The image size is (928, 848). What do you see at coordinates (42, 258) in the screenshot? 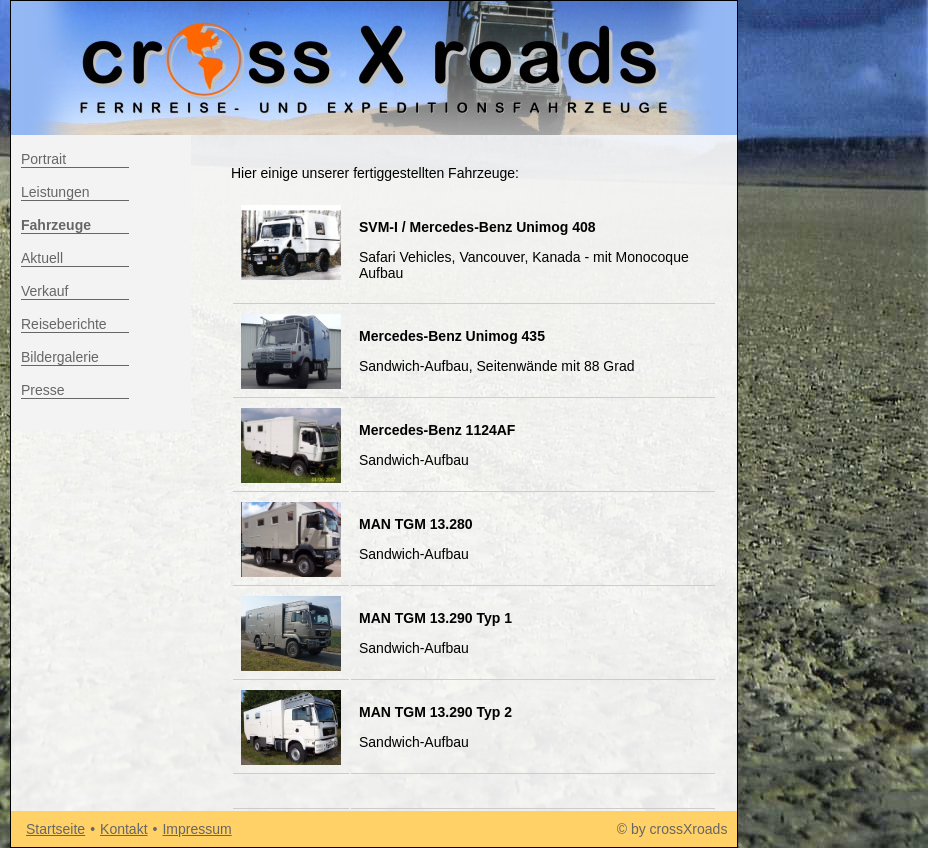
I see `Aktuell` at bounding box center [42, 258].